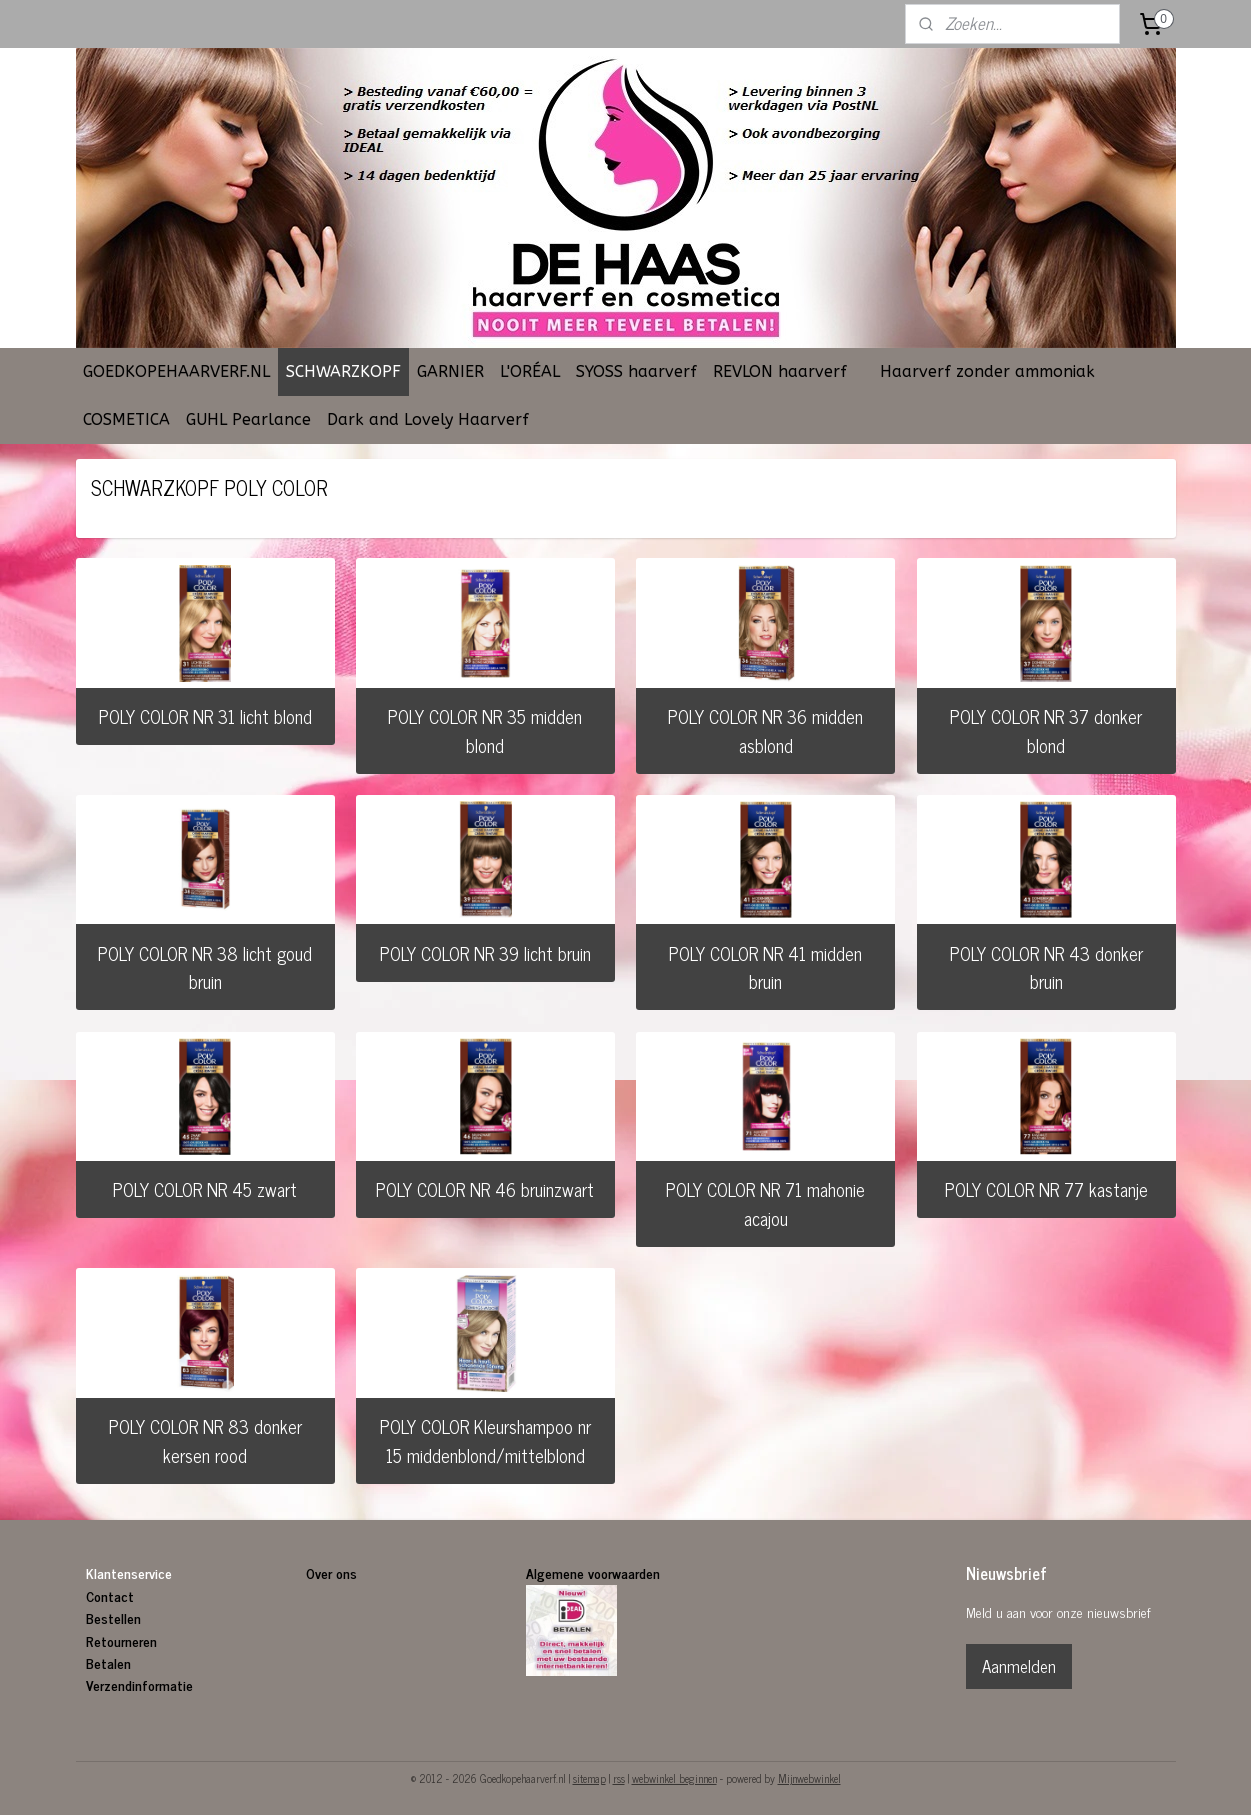  What do you see at coordinates (205, 1189) in the screenshot?
I see `POLY COLOR NR 45 zwart` at bounding box center [205, 1189].